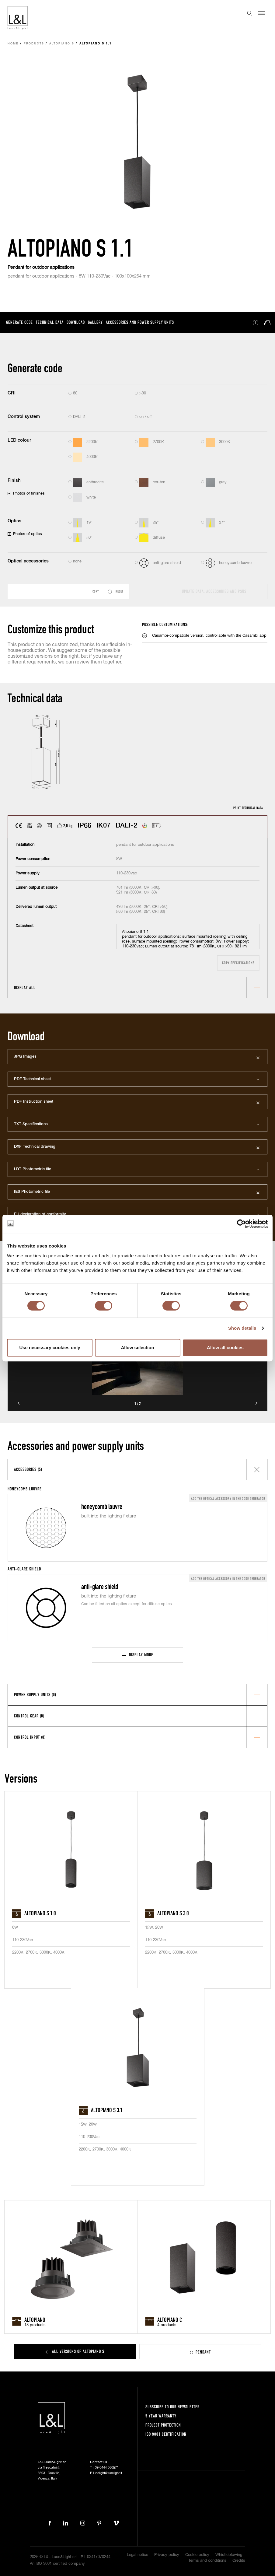 The image size is (275, 2576). Describe the element at coordinates (14, 480) in the screenshot. I see `Finish` at that location.